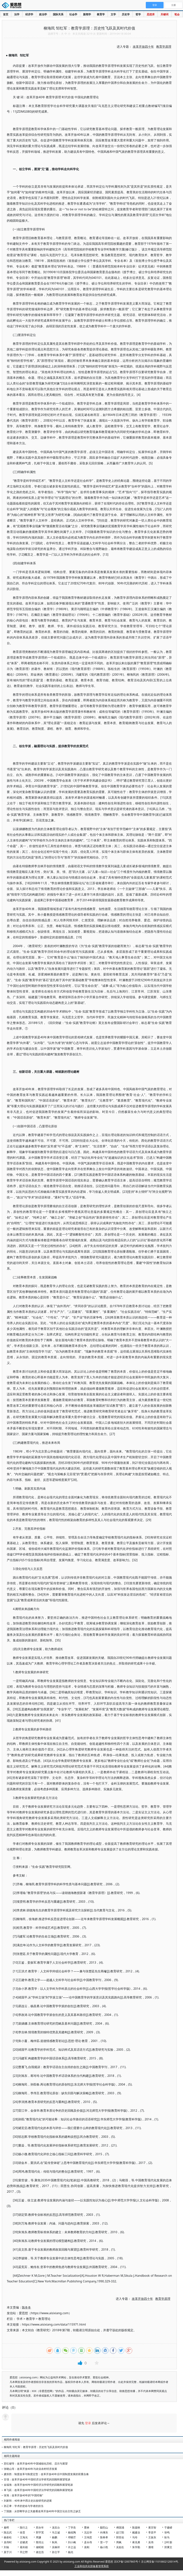 This screenshot has height=2576, width=183. What do you see at coordinates (152, 2527) in the screenshot?
I see `黄宗智` at bounding box center [152, 2527].